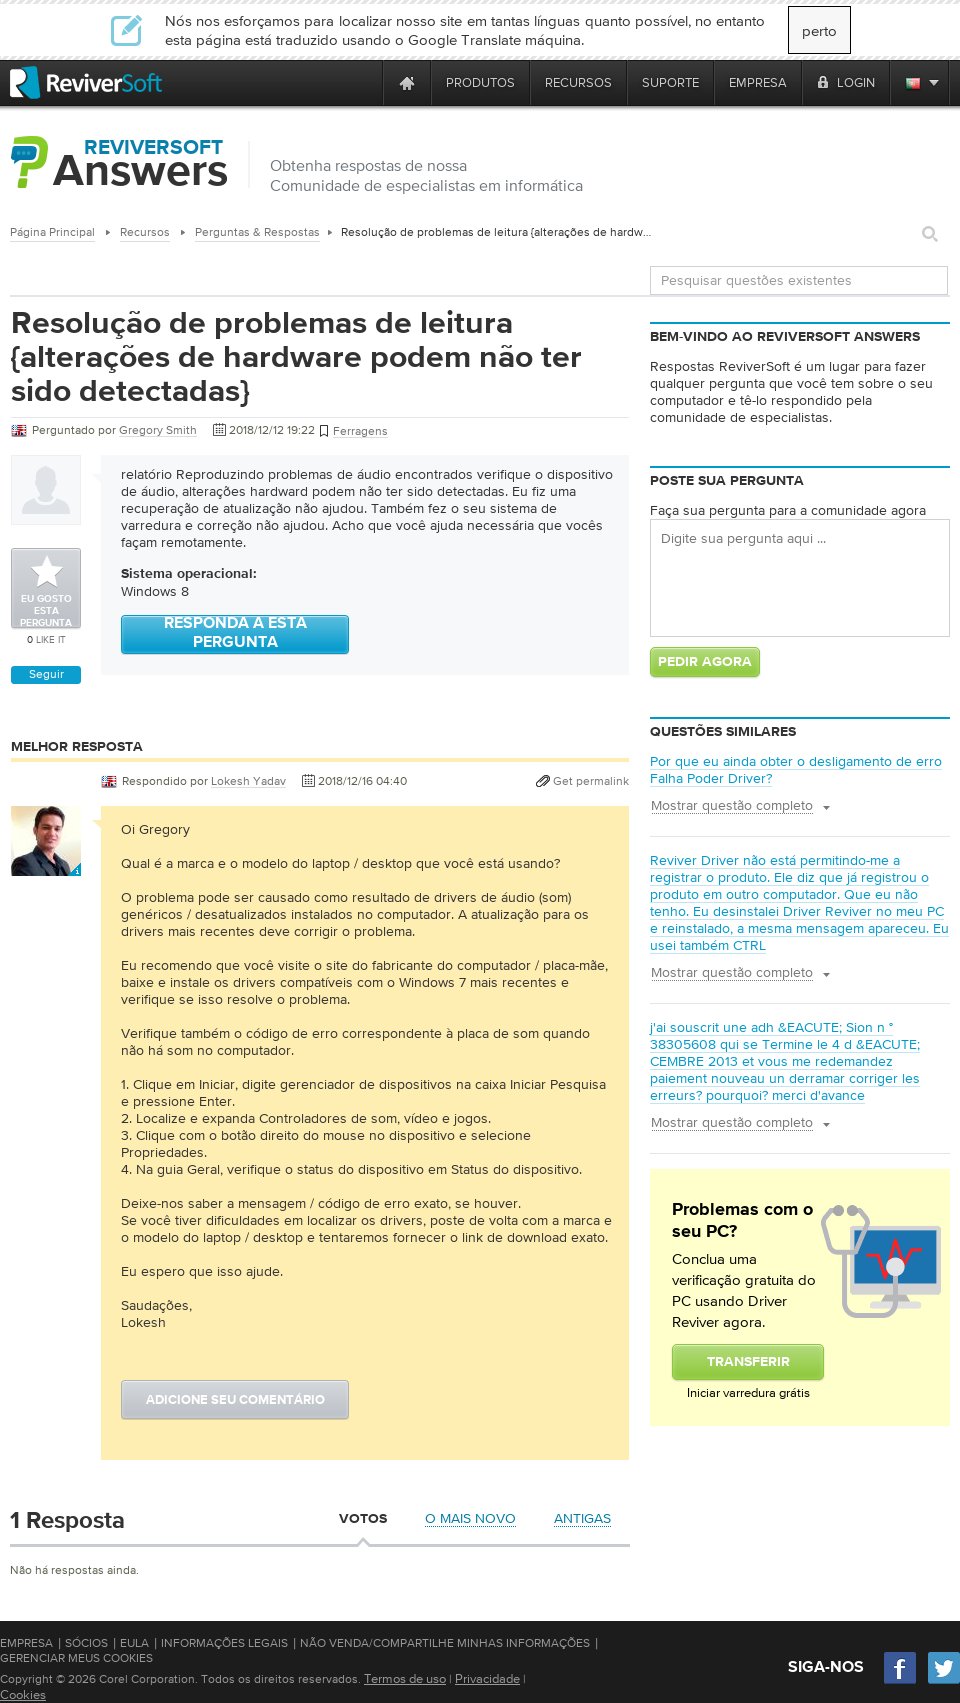 This screenshot has height=1703, width=960. Describe the element at coordinates (748, 1362) in the screenshot. I see `Transferir` at that location.